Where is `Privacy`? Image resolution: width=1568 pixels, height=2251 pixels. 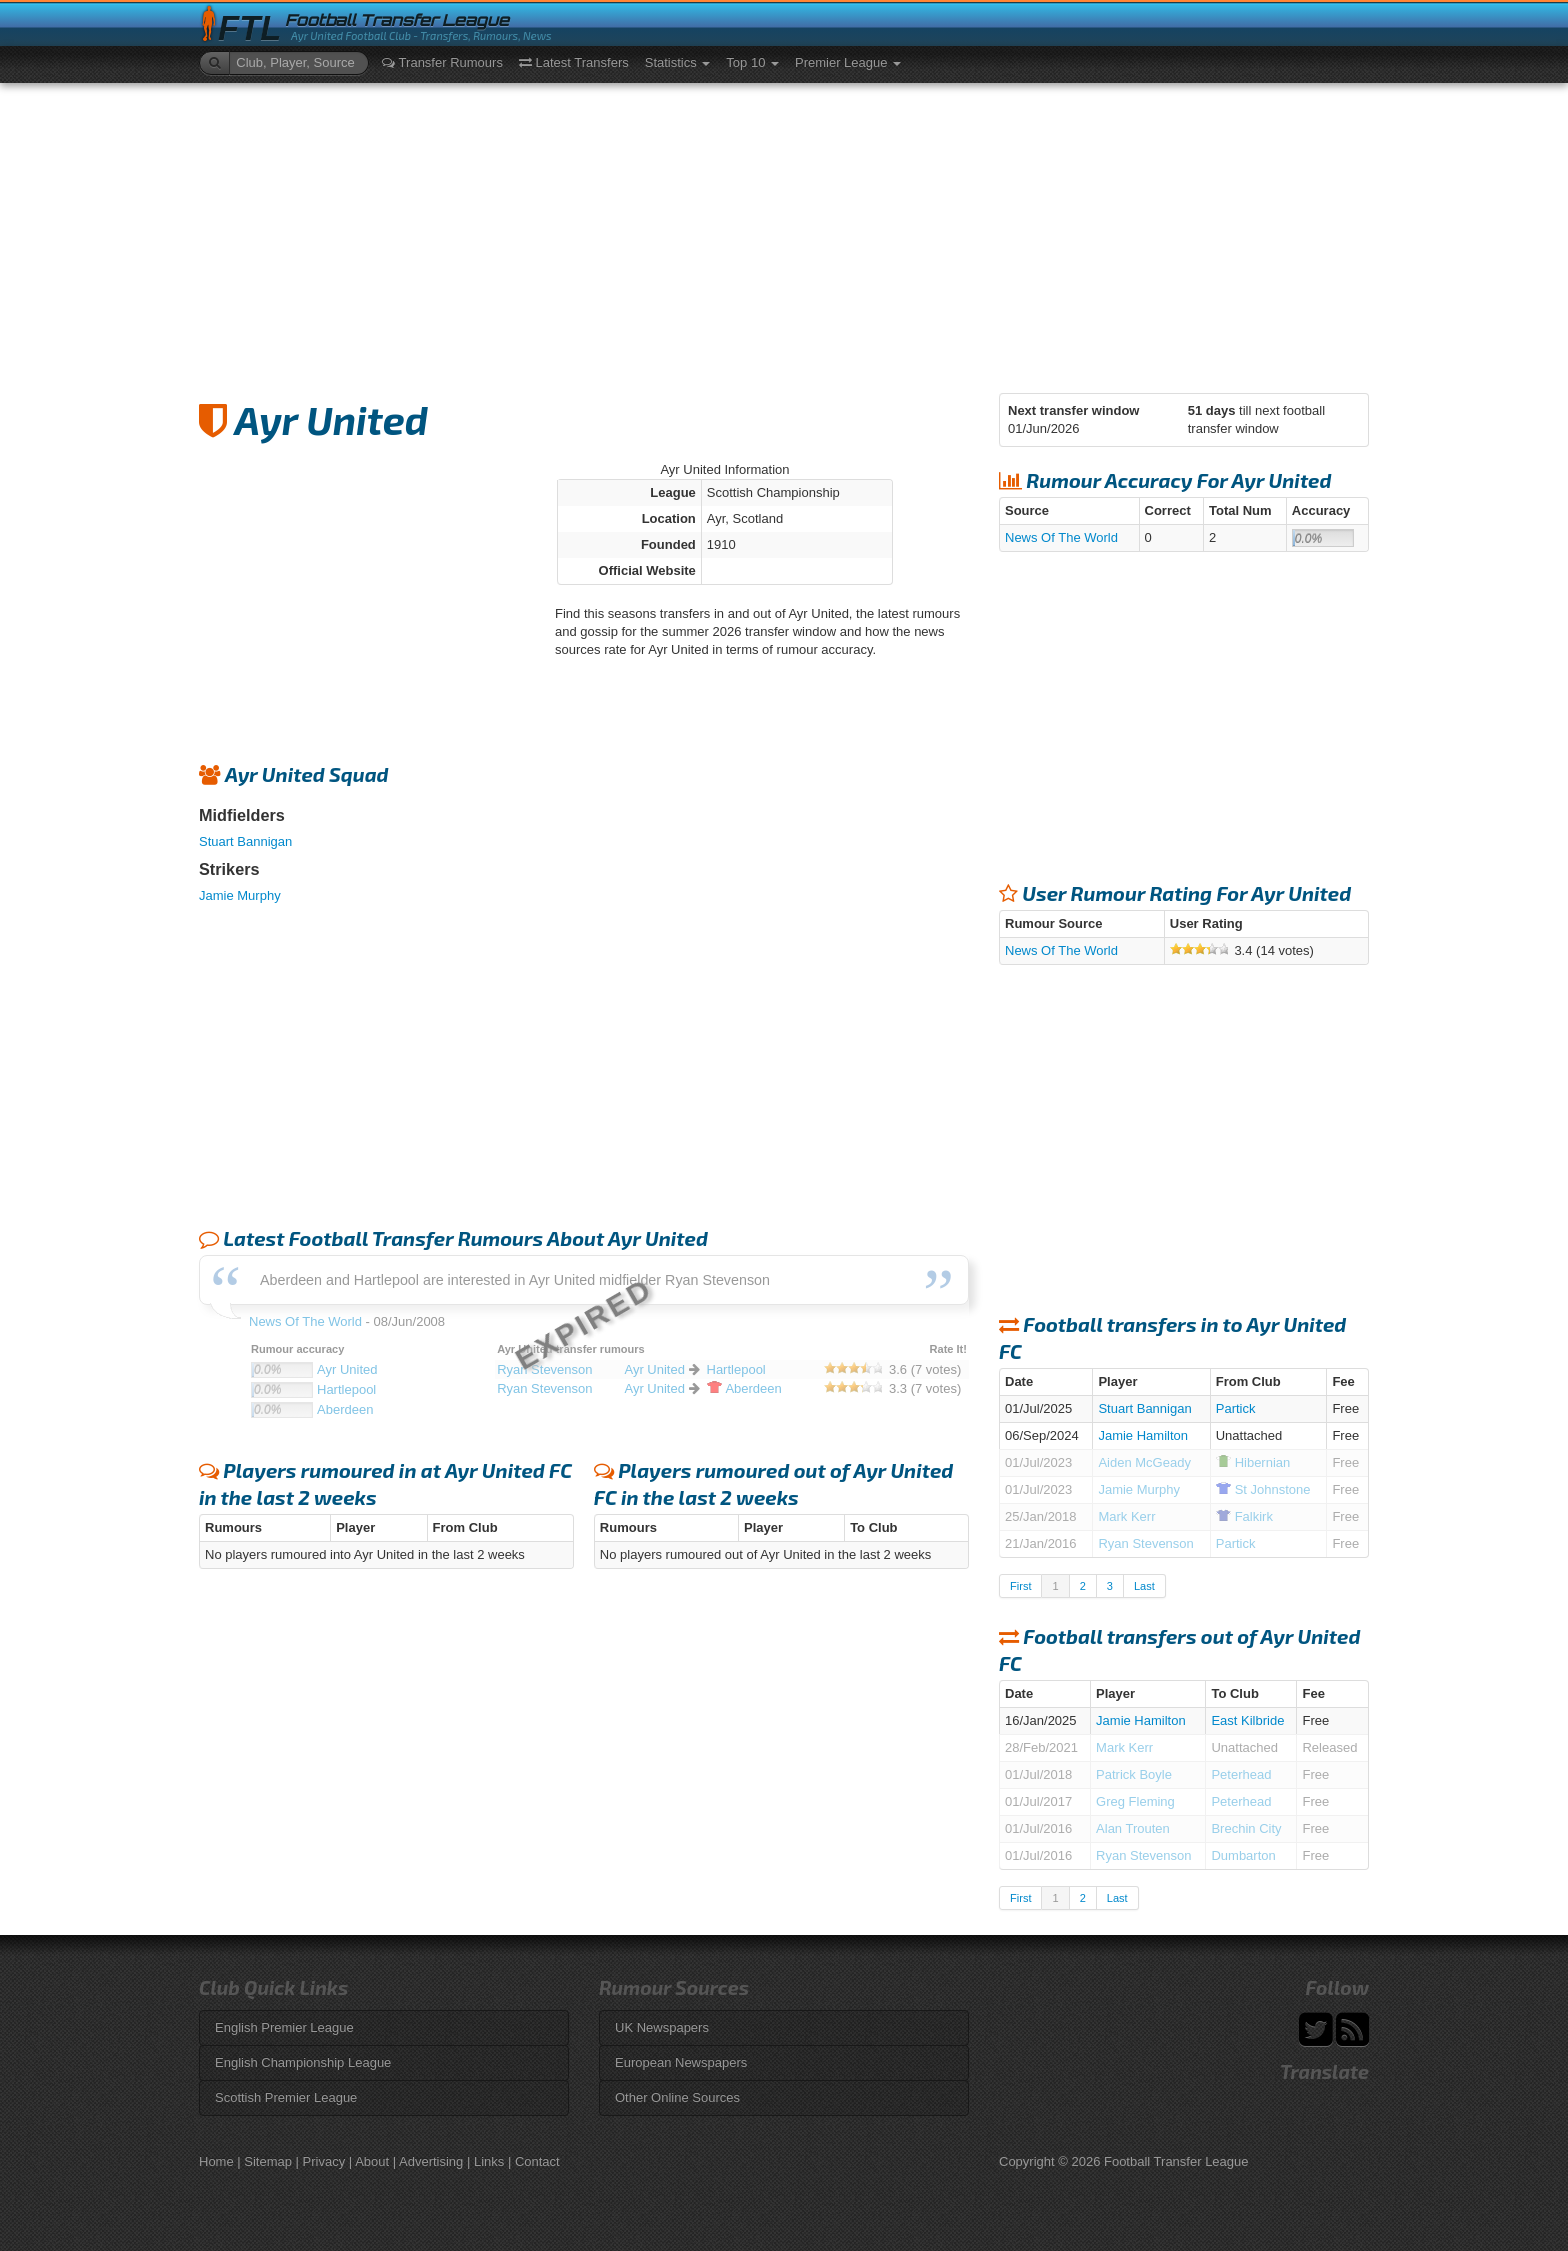 Privacy is located at coordinates (324, 2161).